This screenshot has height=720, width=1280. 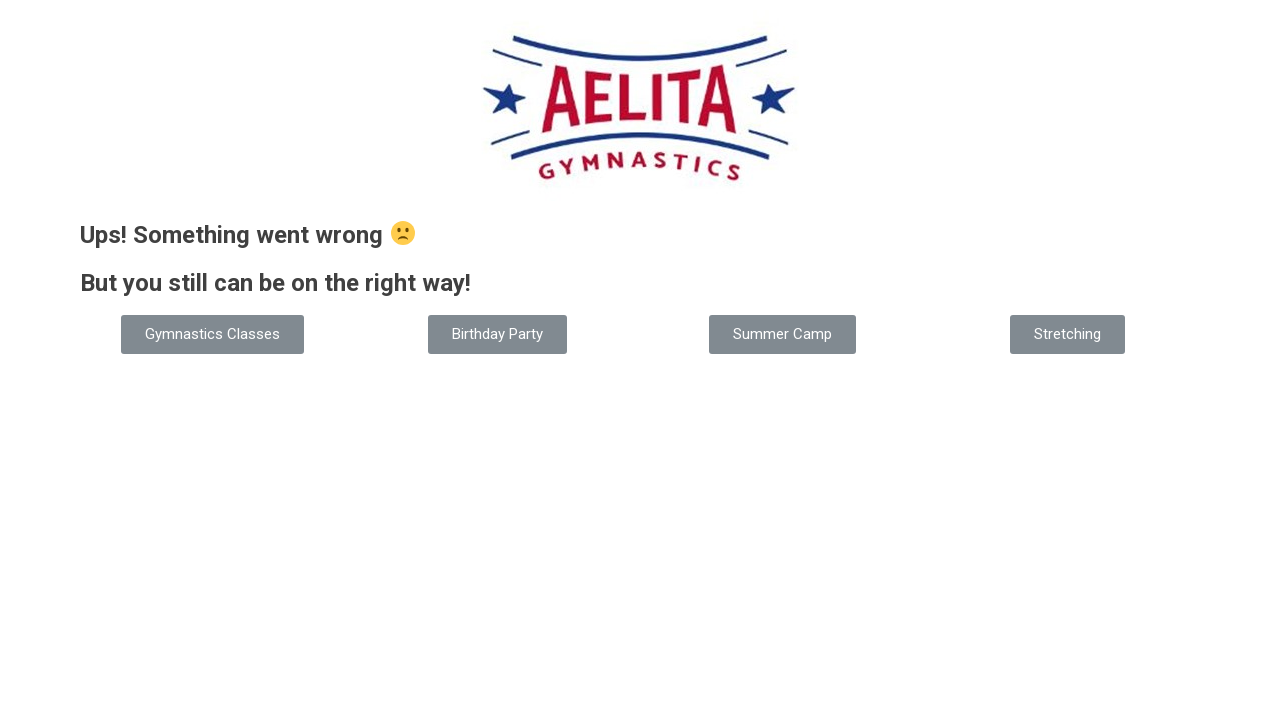 What do you see at coordinates (212, 334) in the screenshot?
I see `[button]` at bounding box center [212, 334].